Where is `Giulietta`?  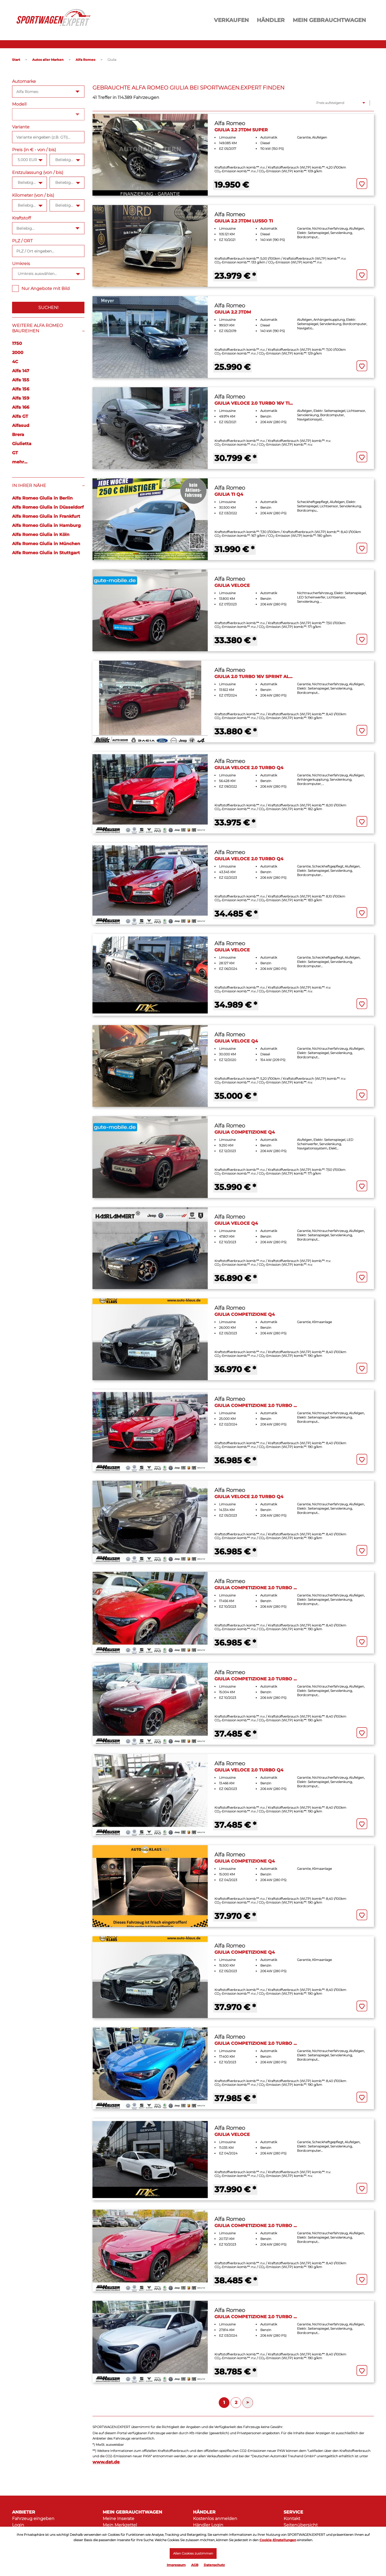
Giulietta is located at coordinates (21, 443).